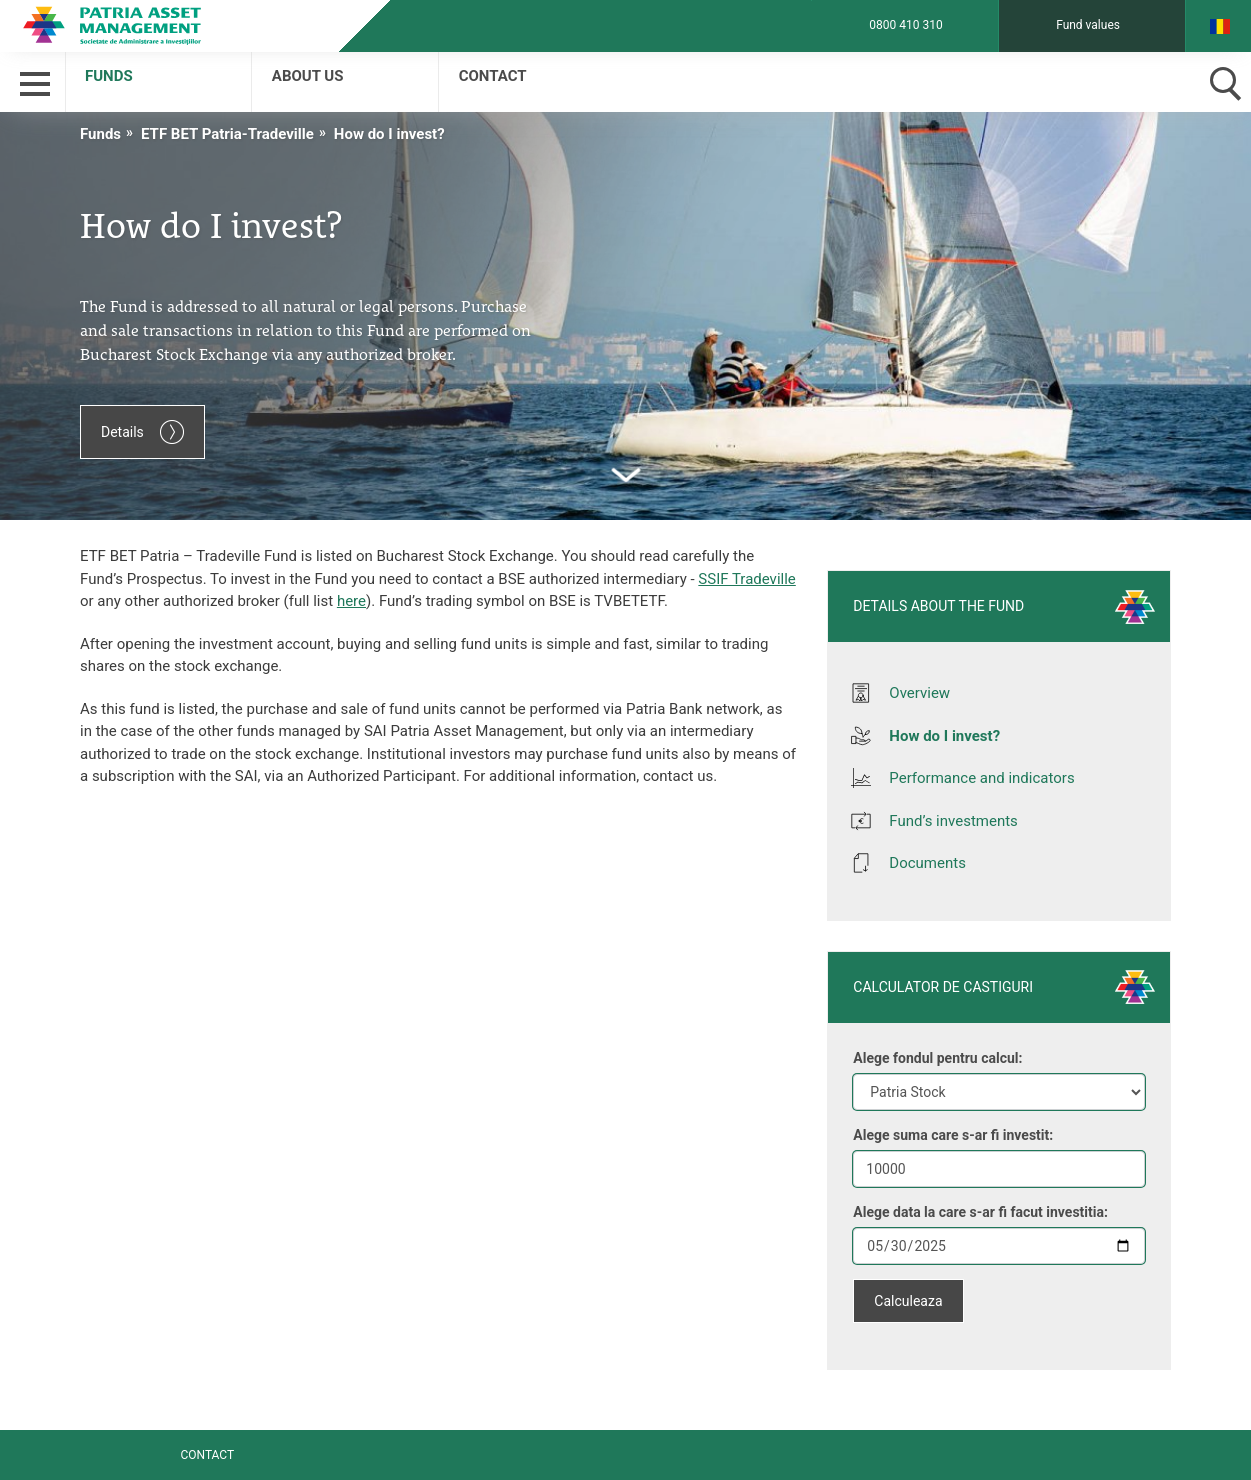 The height and width of the screenshot is (1480, 1251). What do you see at coordinates (493, 76) in the screenshot?
I see `Contact` at bounding box center [493, 76].